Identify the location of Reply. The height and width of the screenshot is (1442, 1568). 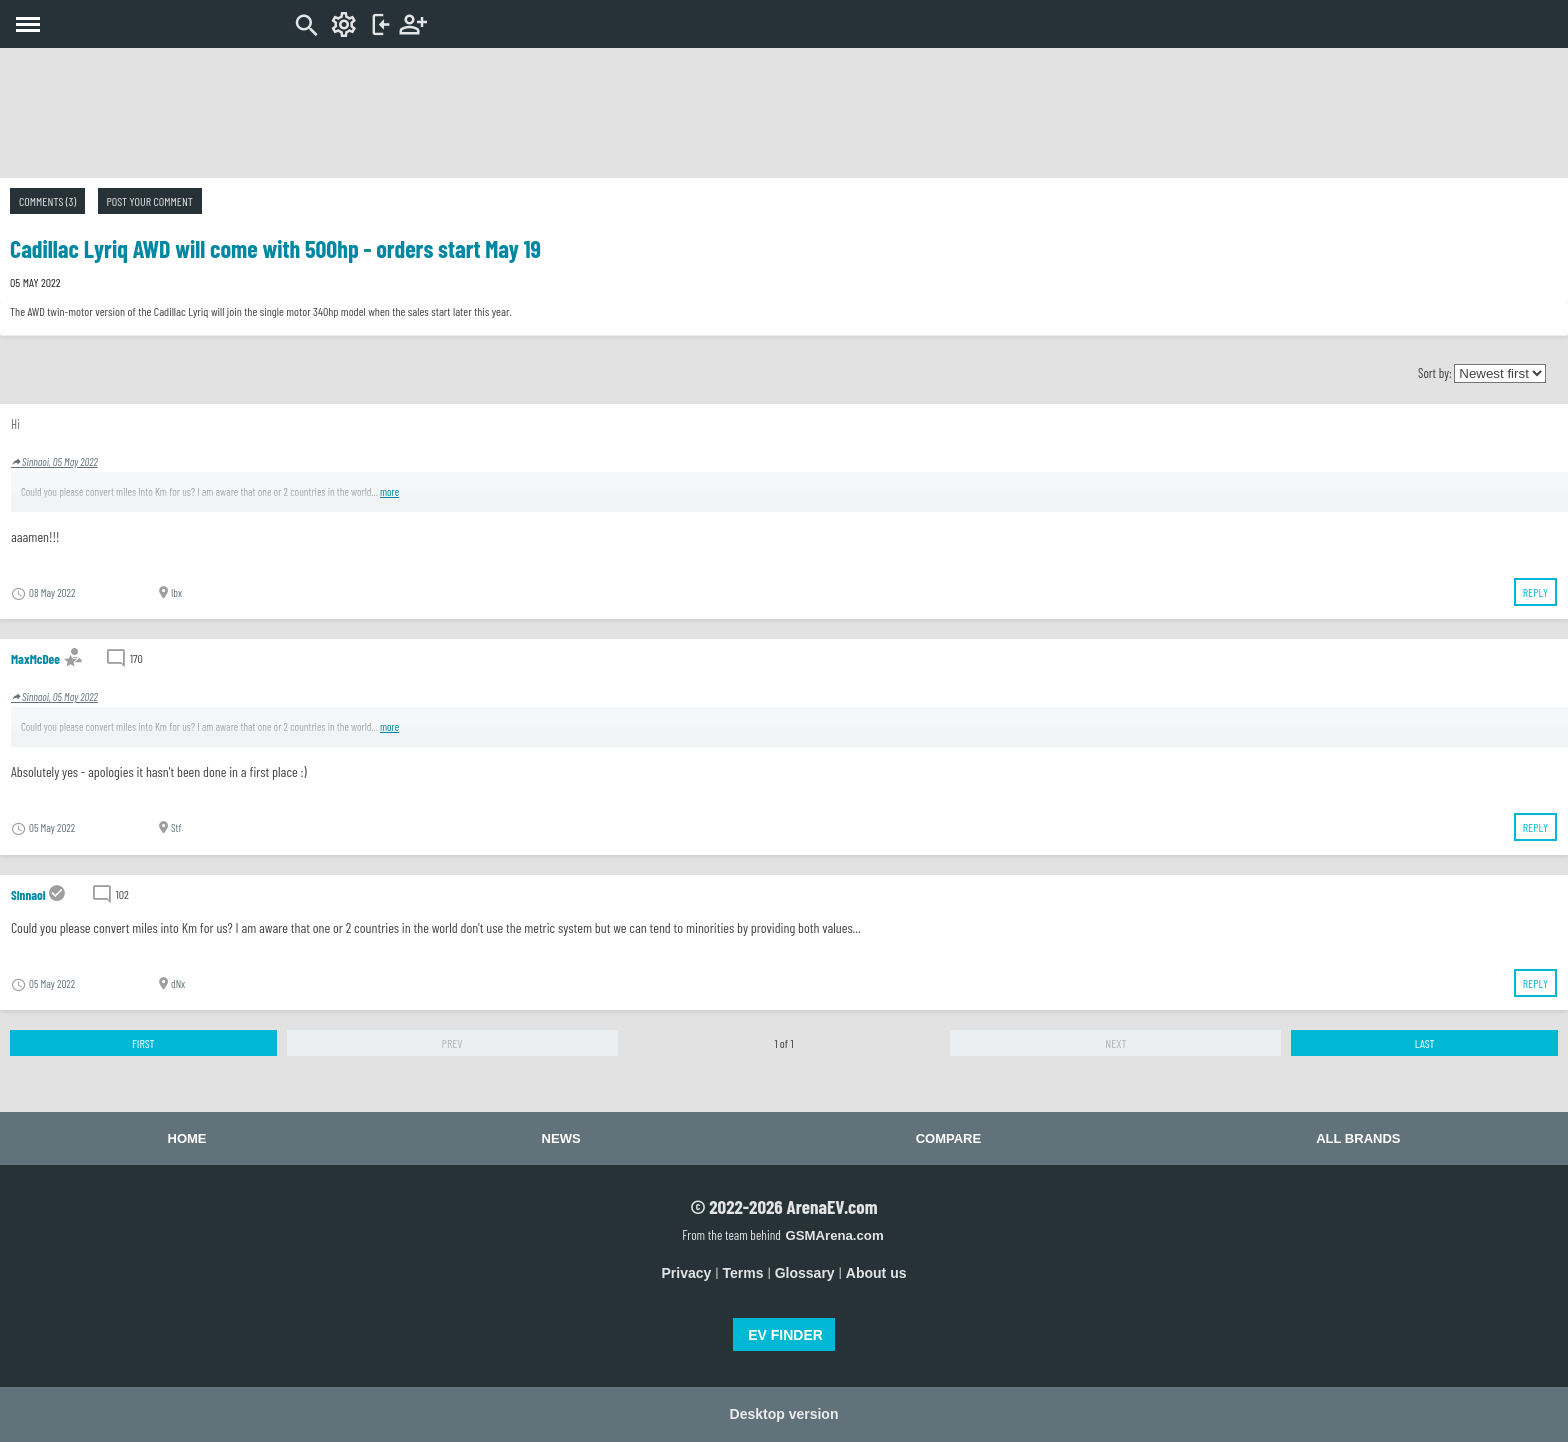
(1535, 592).